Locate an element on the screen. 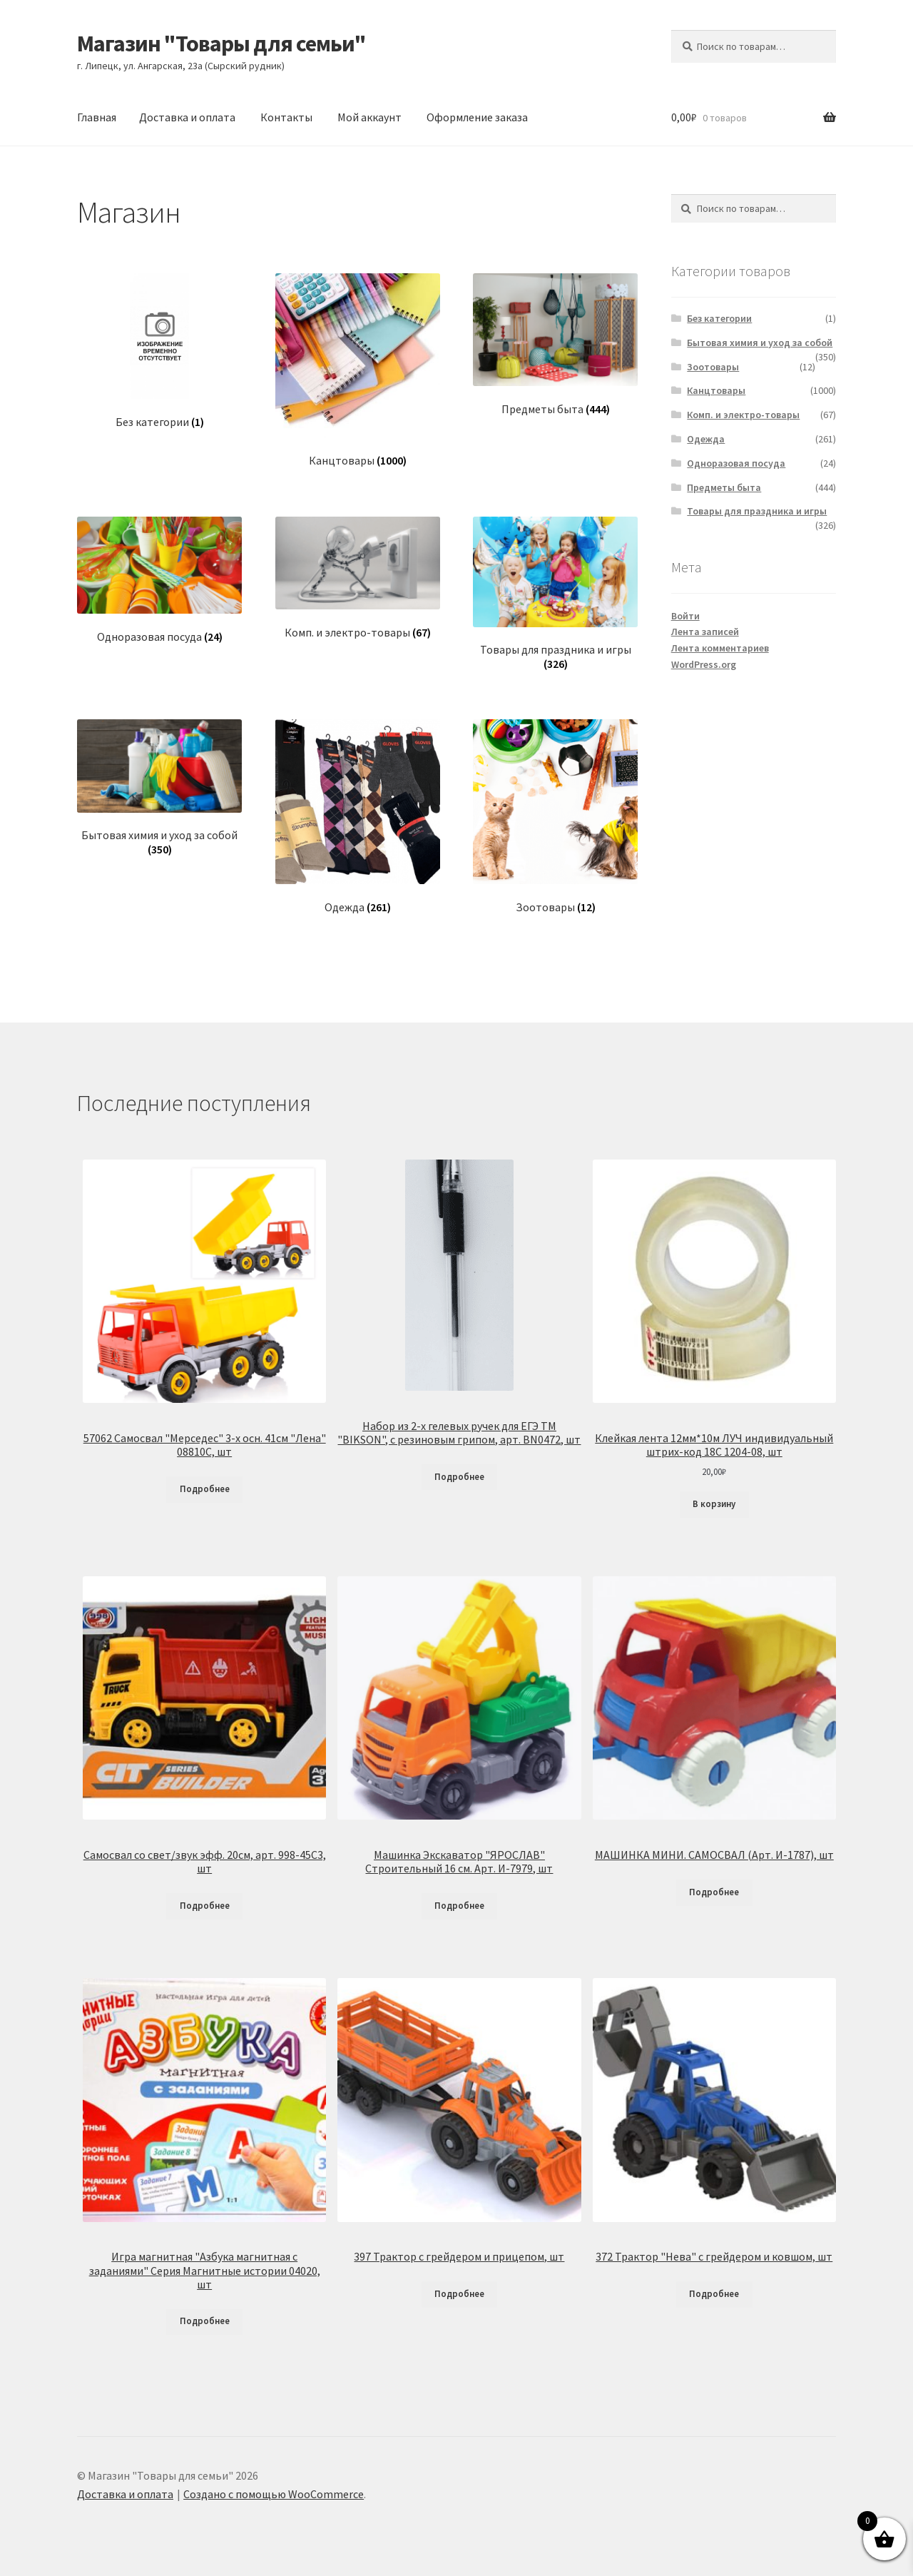 The height and width of the screenshot is (2576, 913). Подробнее [Прочитайте больше о «397 Трактор с грейдером и прицепом, шт»] is located at coordinates (459, 2294).